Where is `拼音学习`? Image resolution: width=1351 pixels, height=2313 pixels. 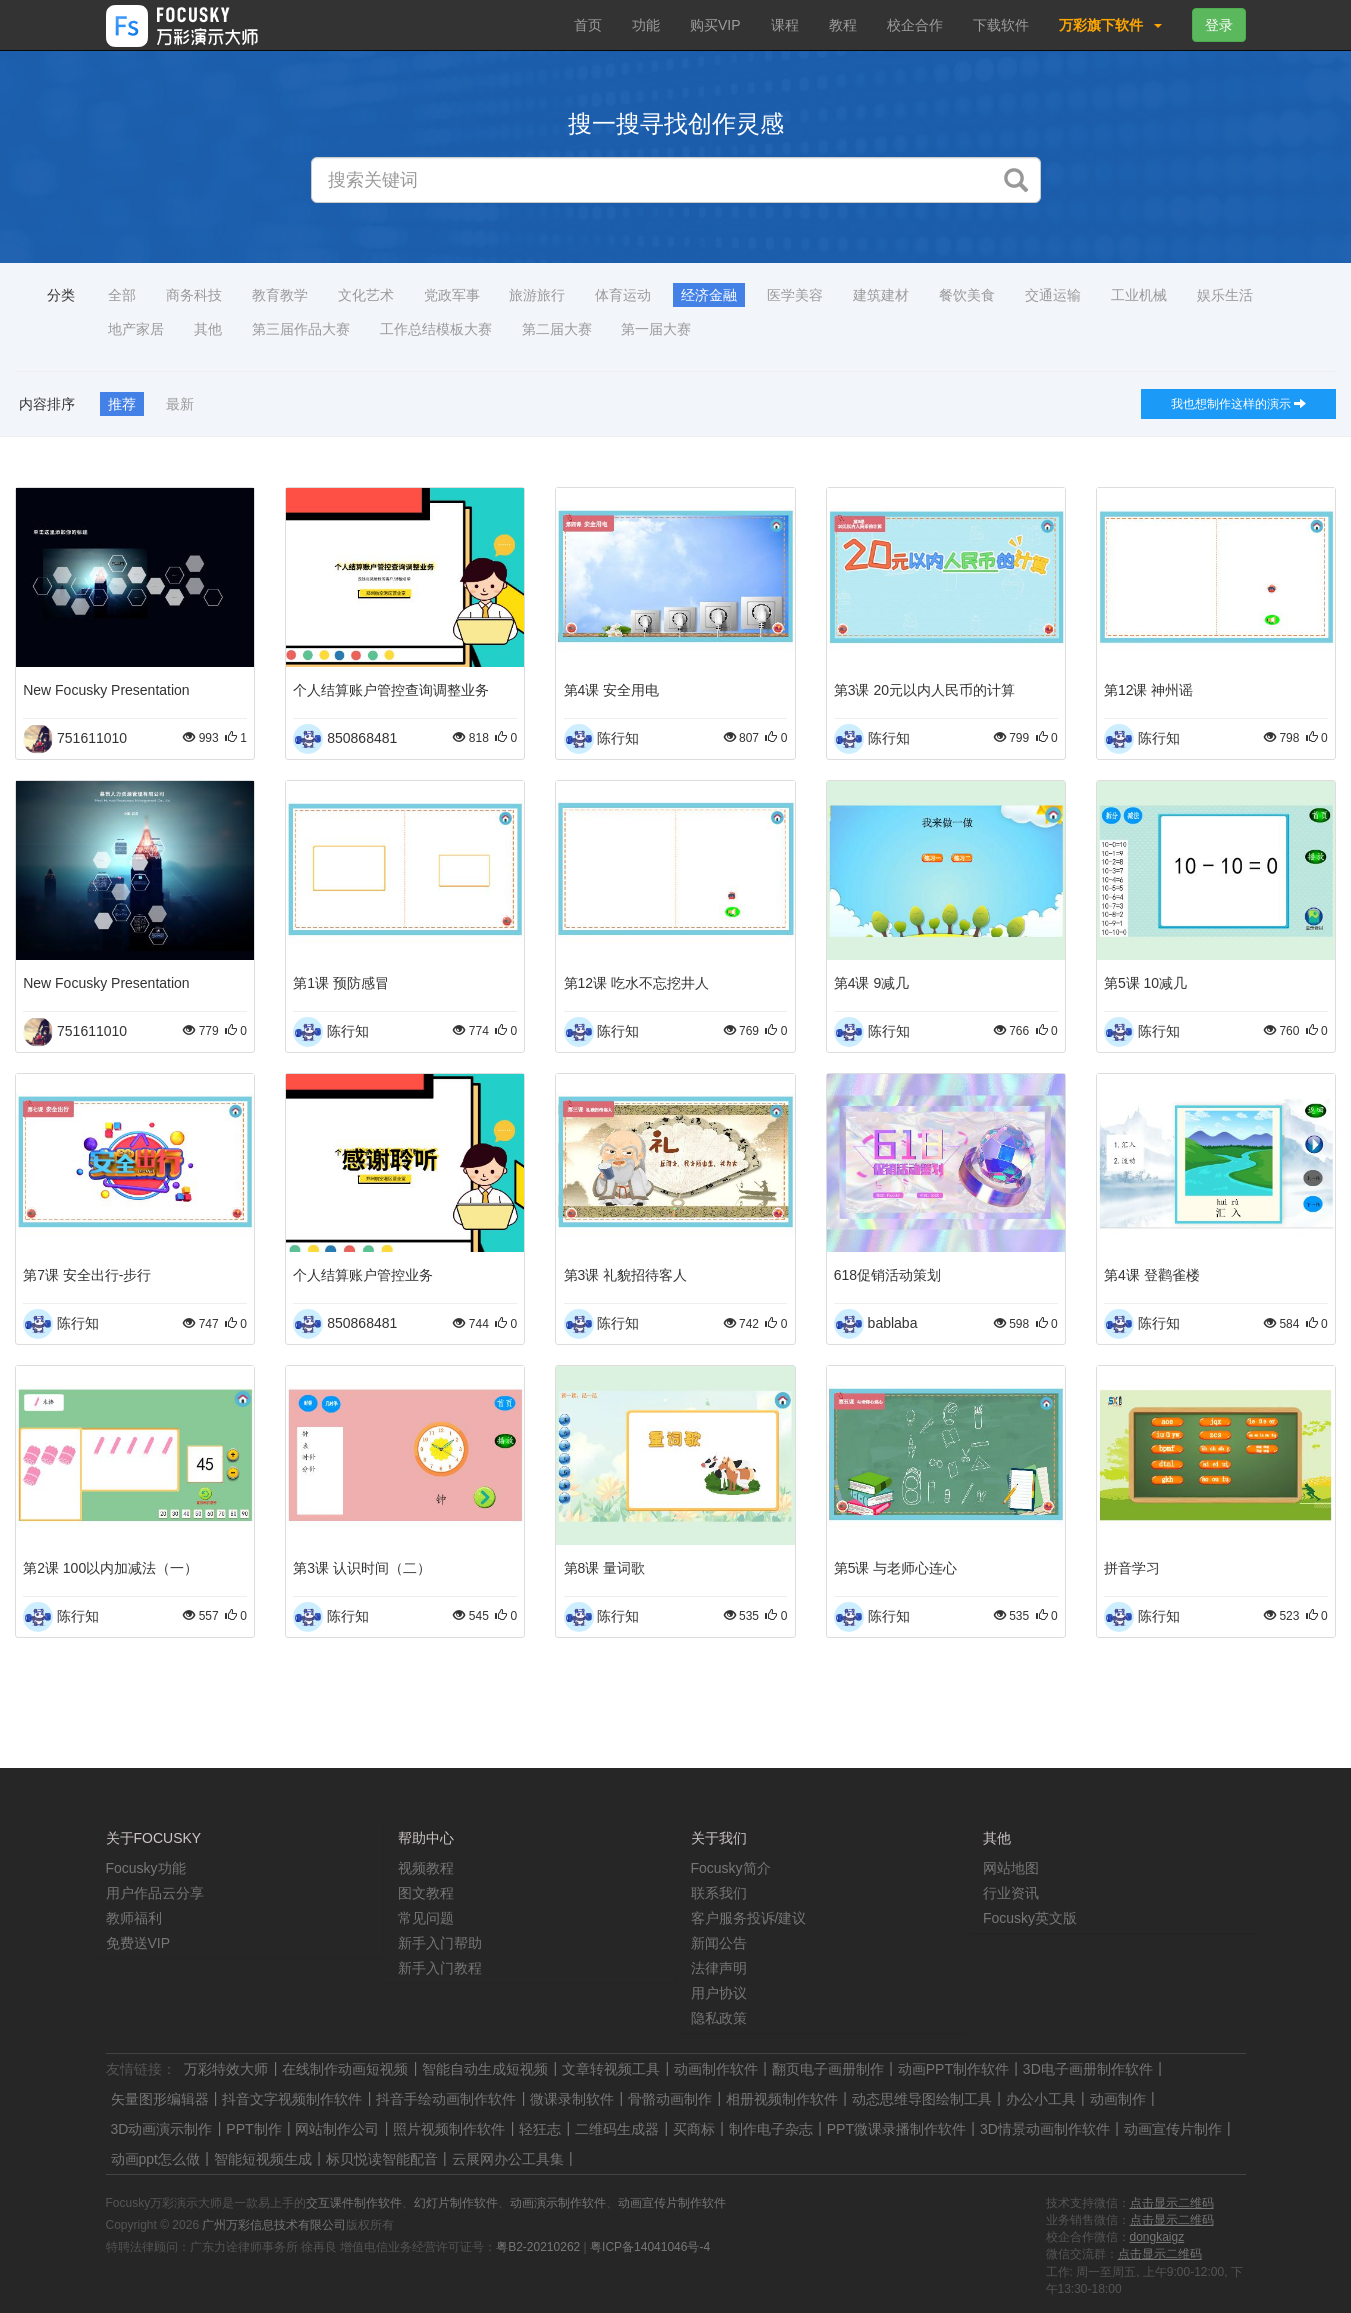
拼音学习 is located at coordinates (1132, 1568).